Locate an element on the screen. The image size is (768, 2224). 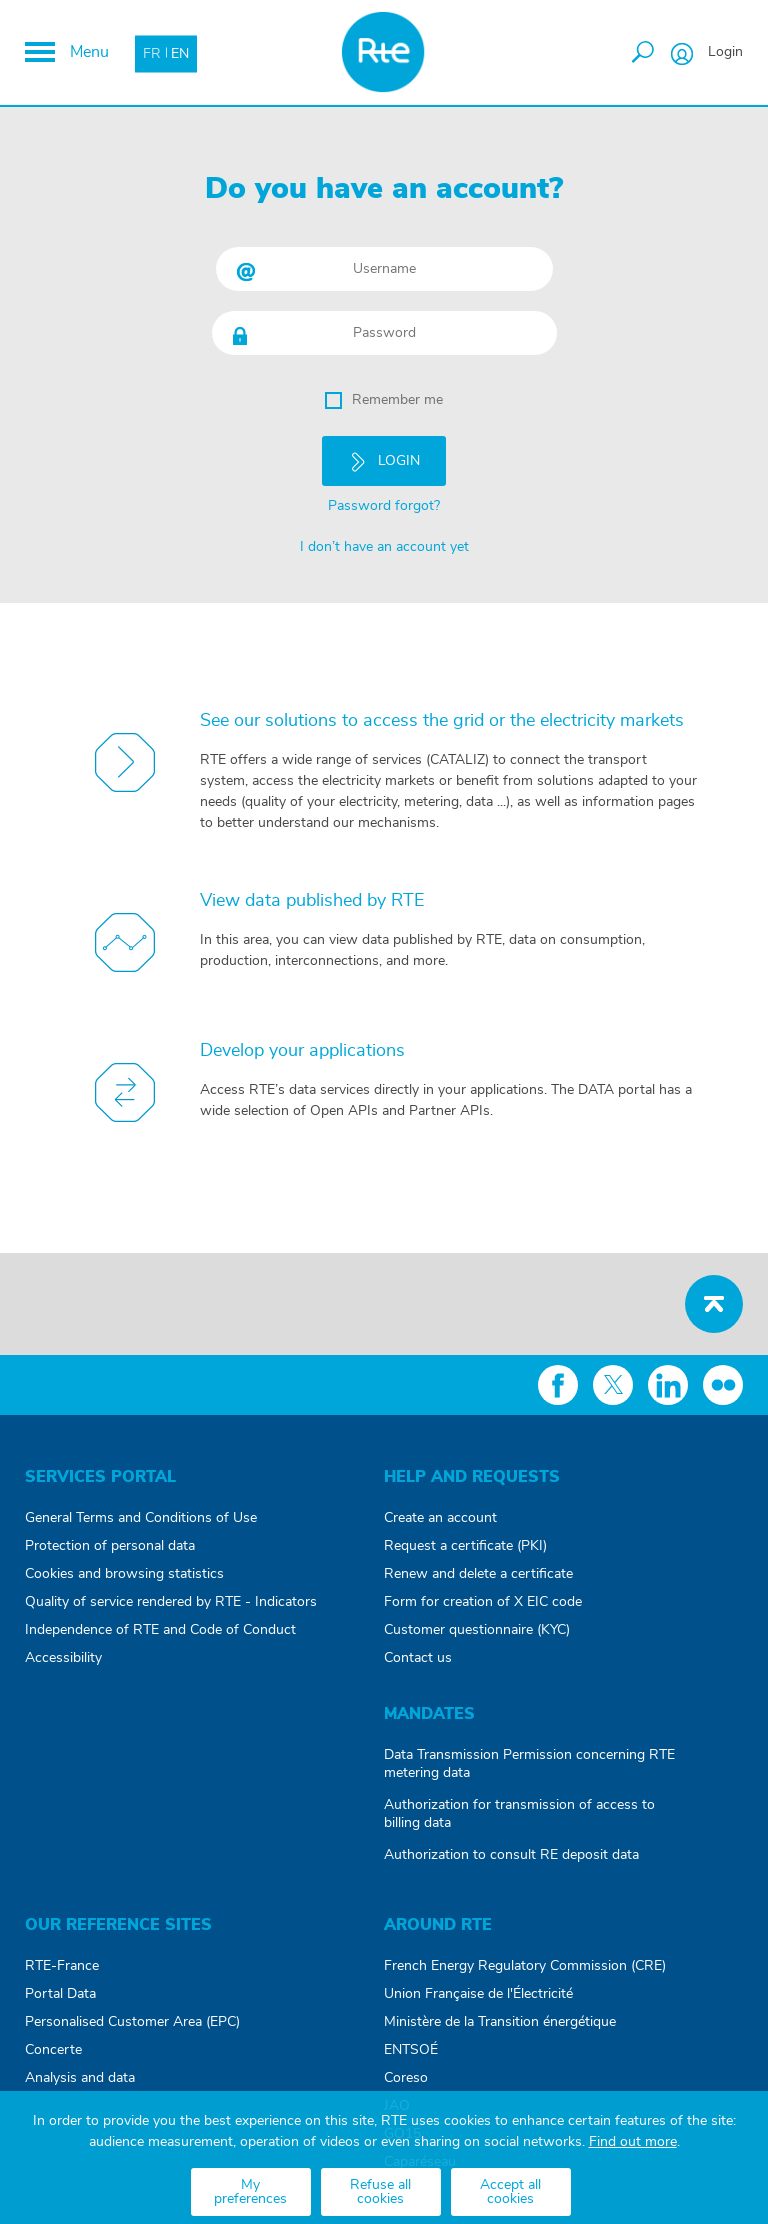
Find out more is located at coordinates (633, 2142).